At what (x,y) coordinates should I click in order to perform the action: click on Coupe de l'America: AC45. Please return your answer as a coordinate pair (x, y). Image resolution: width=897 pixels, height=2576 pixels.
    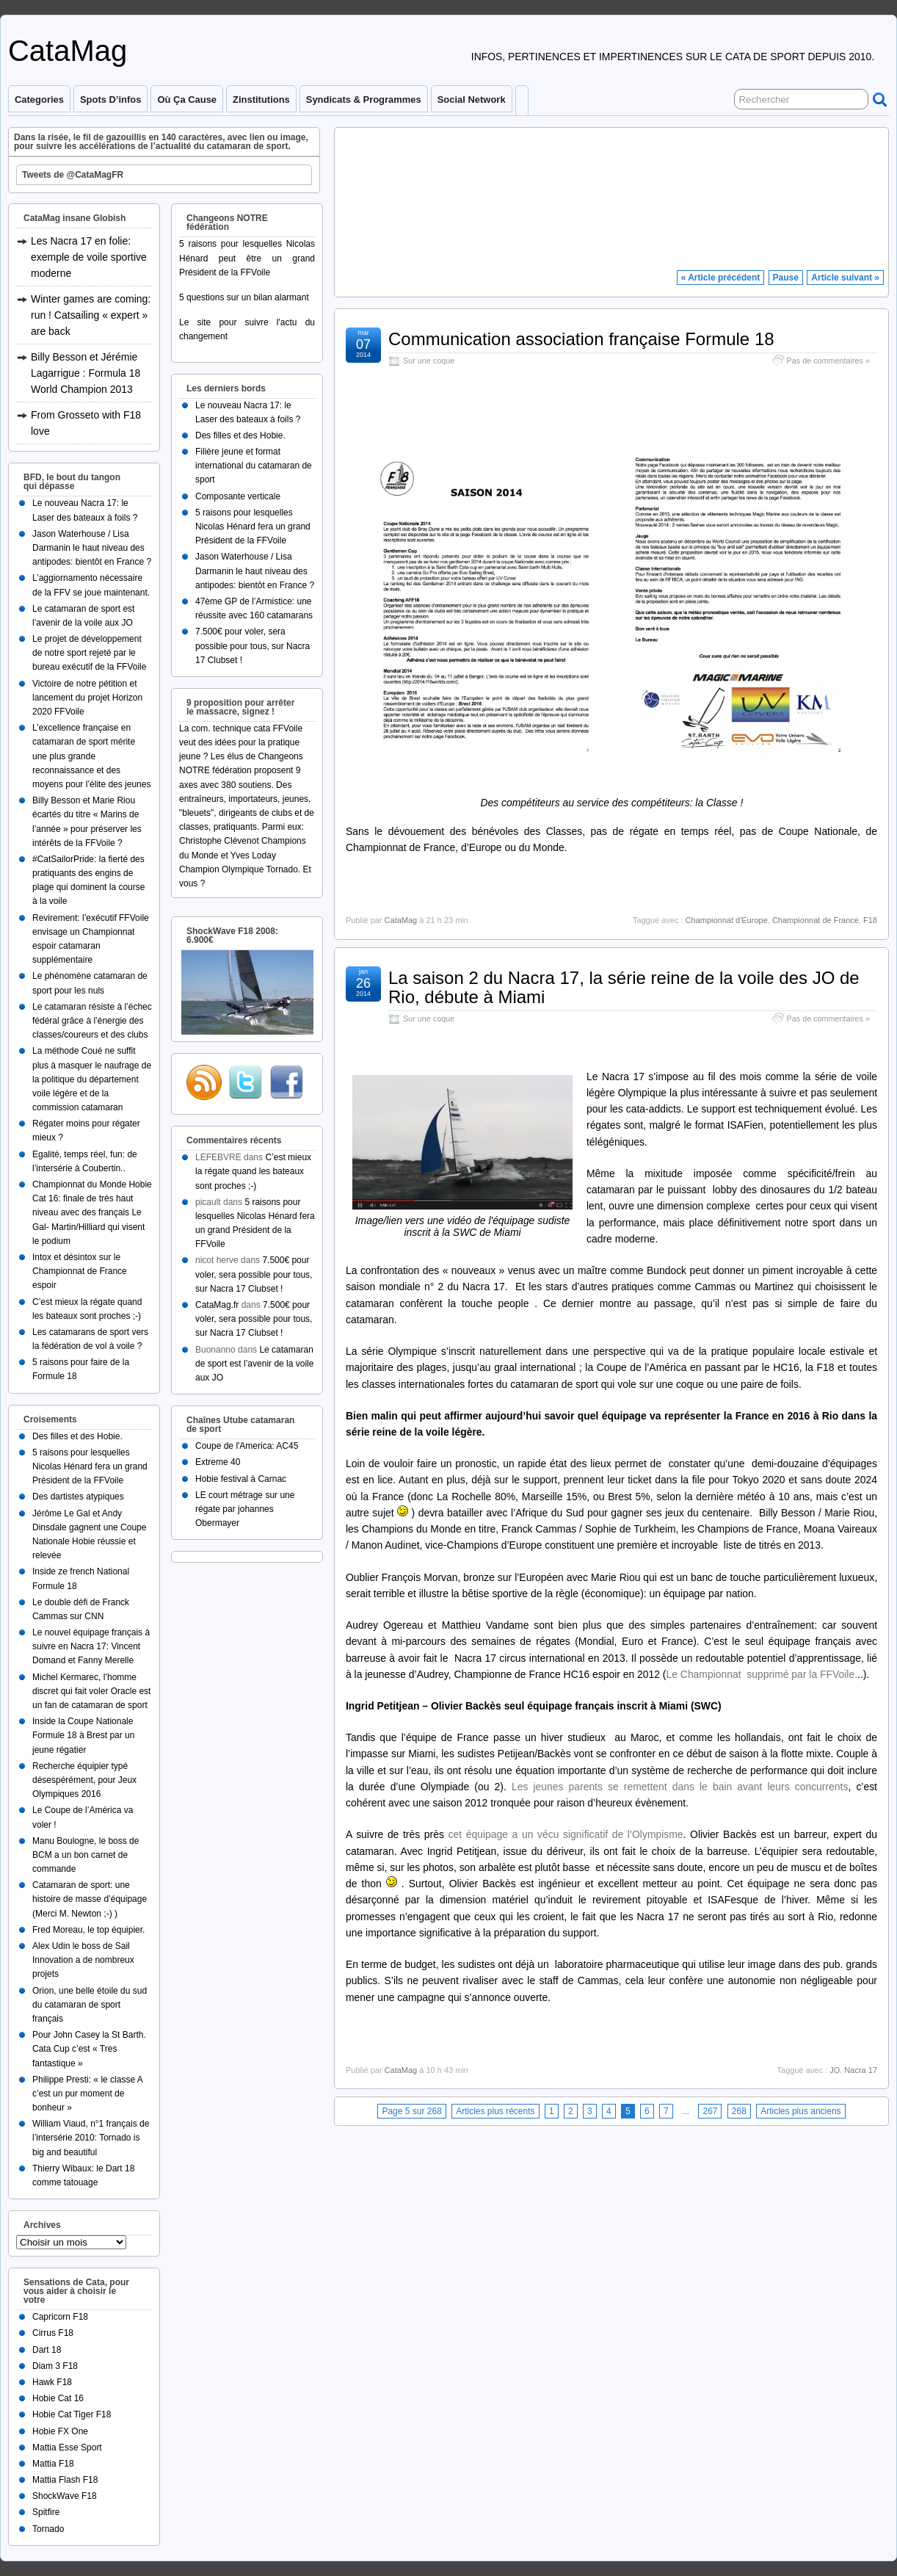
    Looking at the image, I should click on (246, 1446).